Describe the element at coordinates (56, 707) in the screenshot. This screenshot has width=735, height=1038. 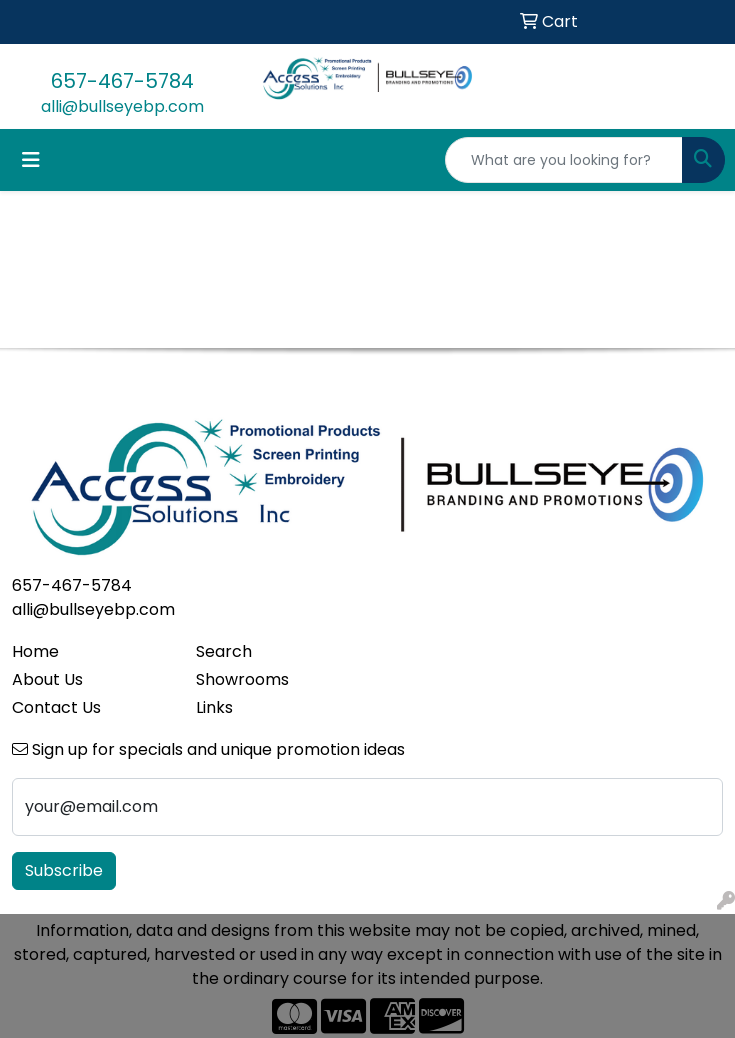
I see `Contact Us` at that location.